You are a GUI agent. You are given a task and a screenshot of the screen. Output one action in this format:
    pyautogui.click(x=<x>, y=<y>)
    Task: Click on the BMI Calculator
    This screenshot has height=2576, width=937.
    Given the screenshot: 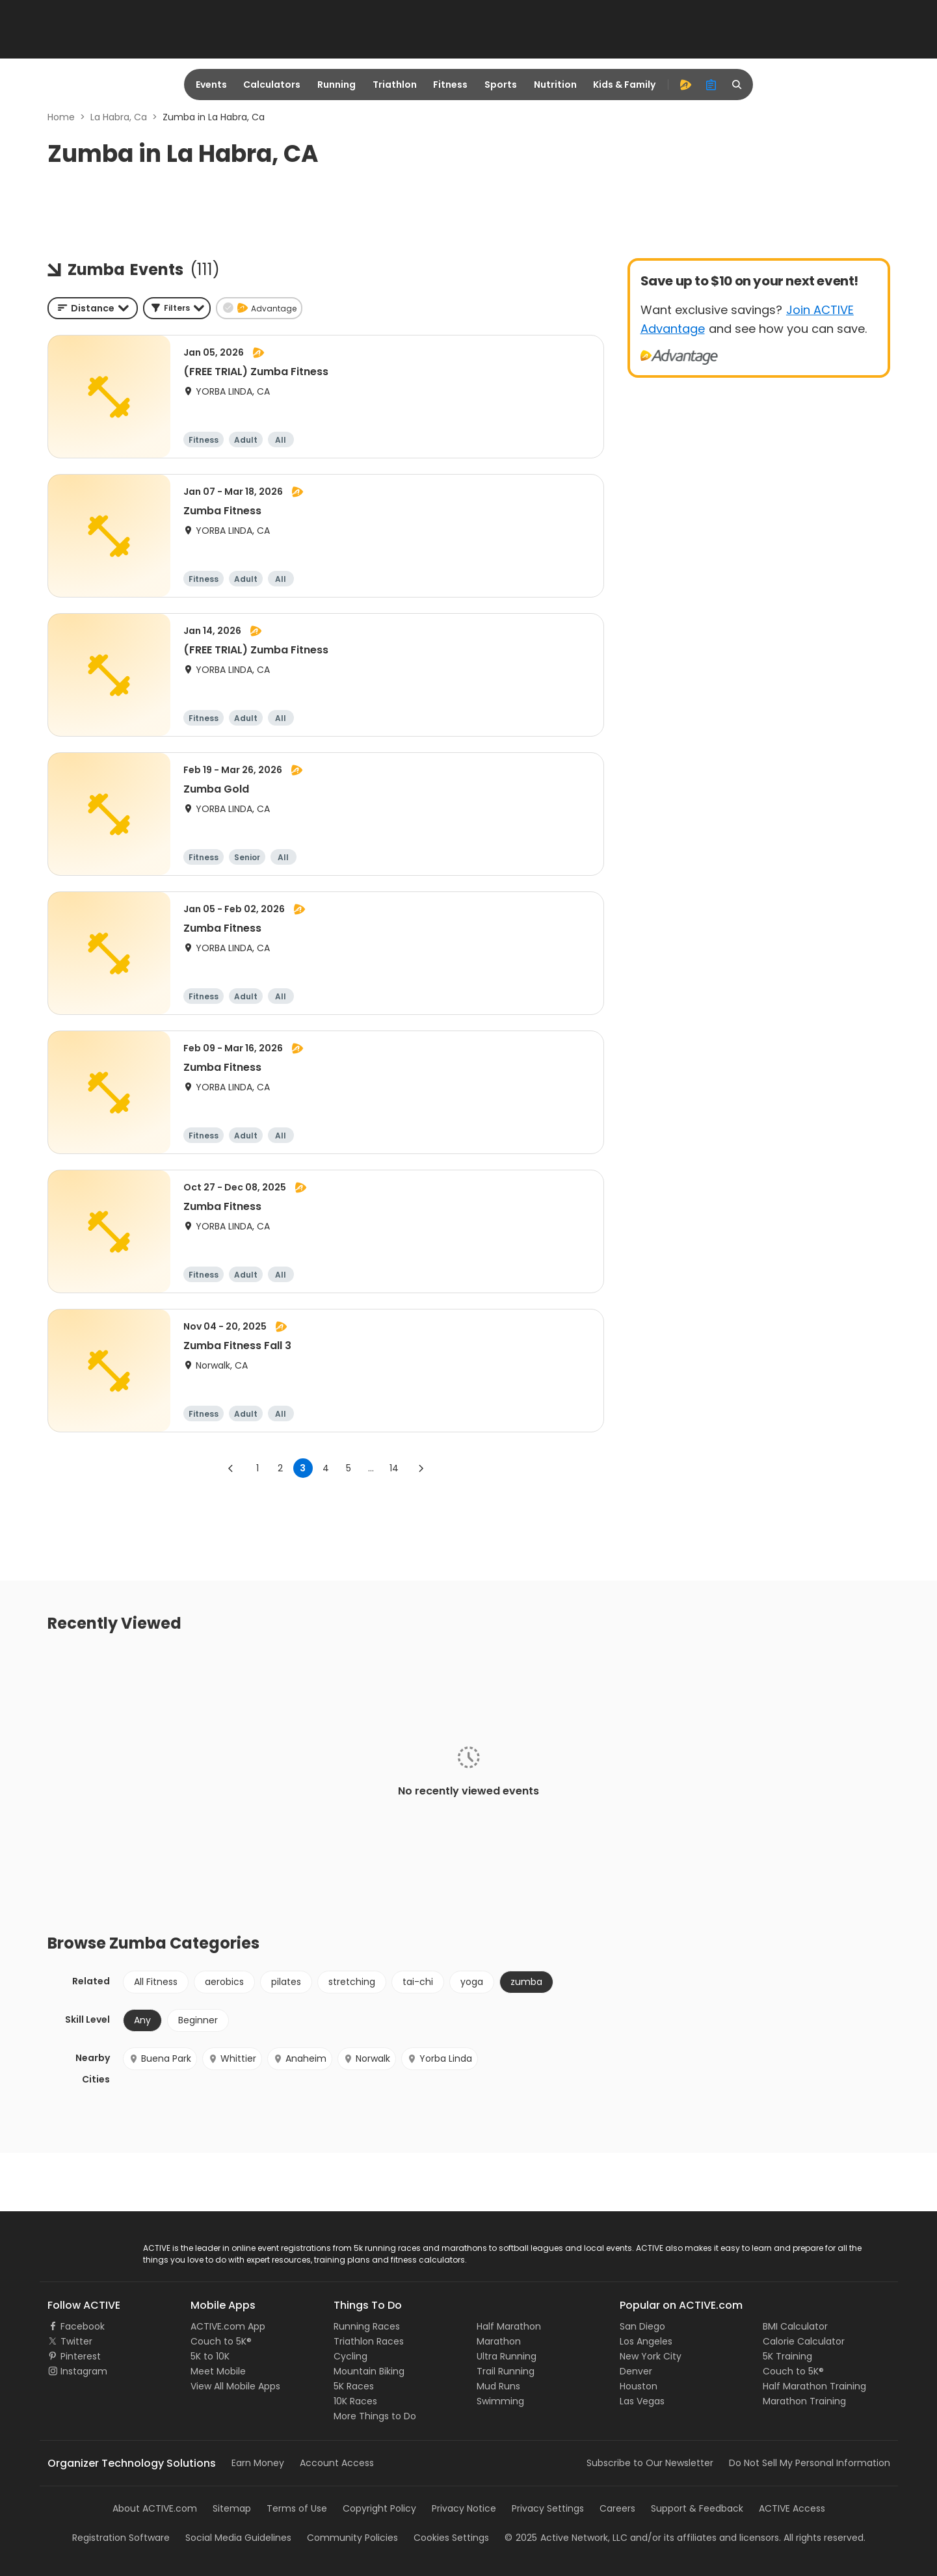 What is the action you would take?
    pyautogui.click(x=795, y=2326)
    